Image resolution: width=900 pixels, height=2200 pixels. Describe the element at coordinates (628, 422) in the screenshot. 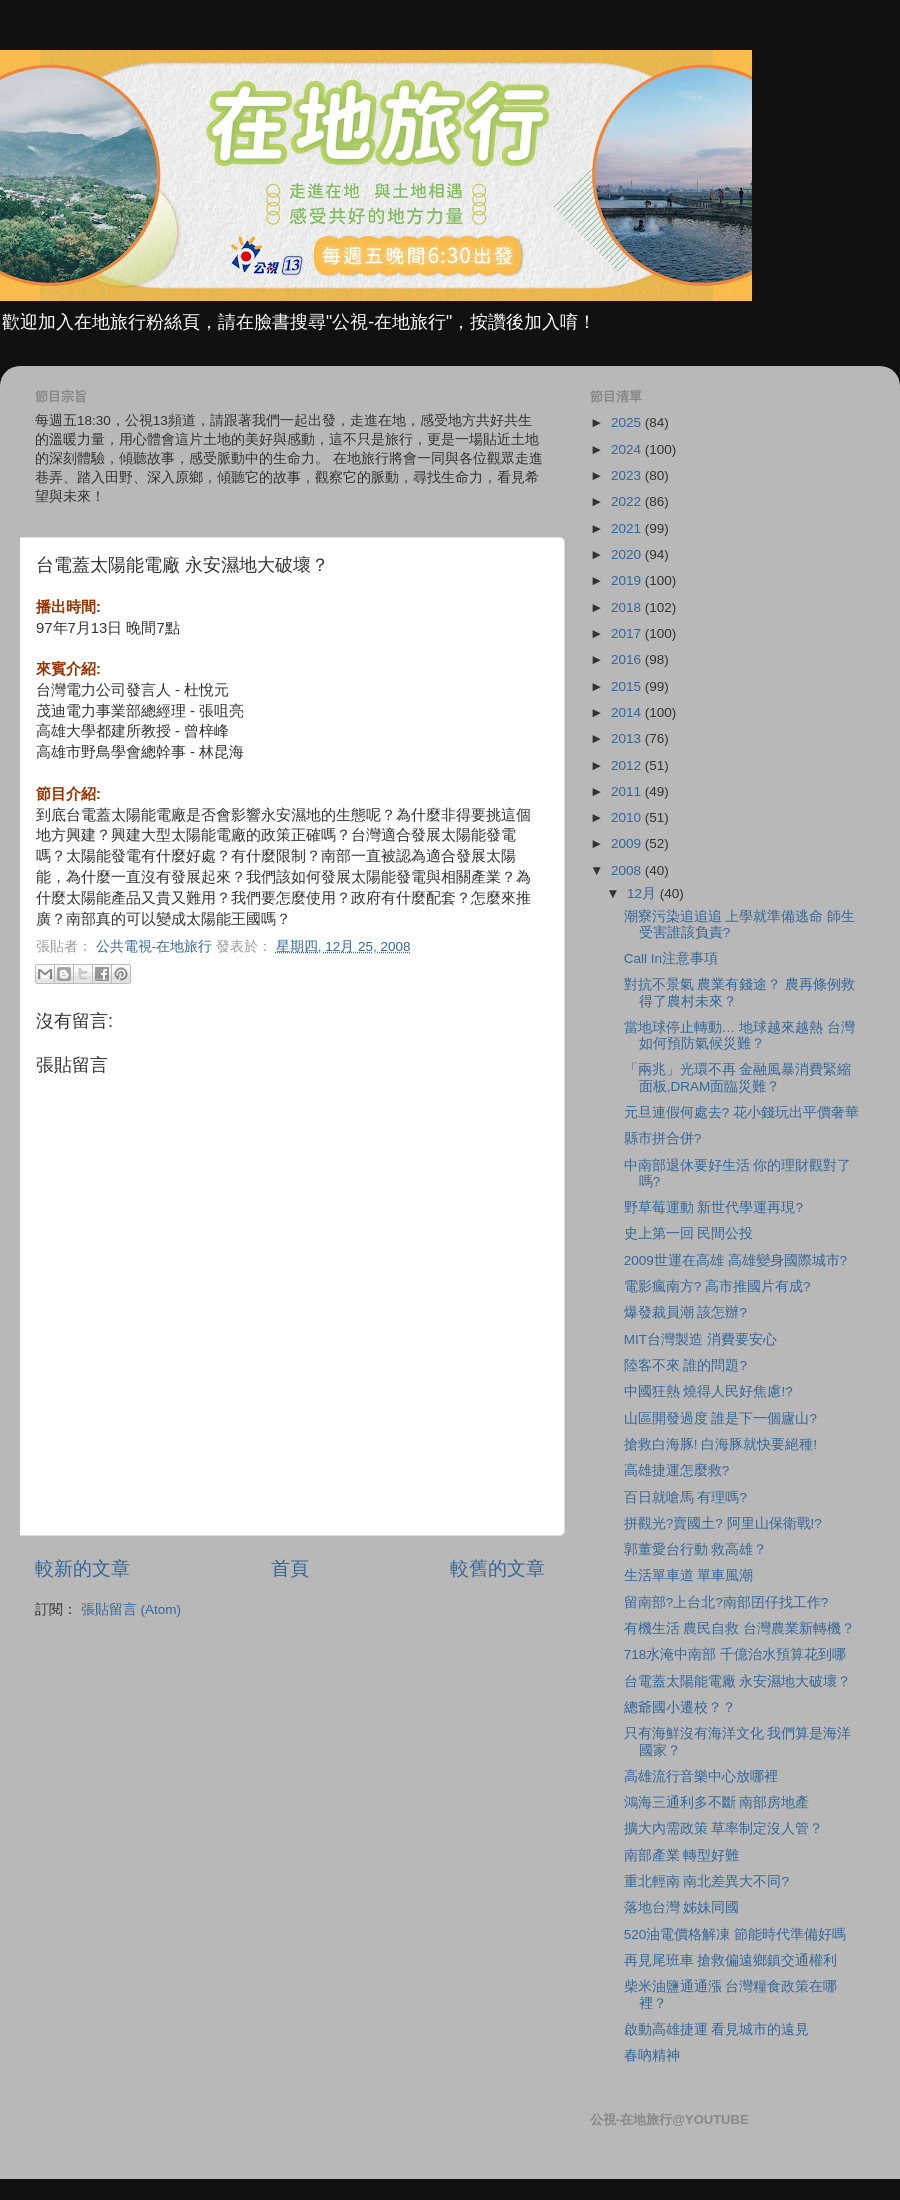

I see `2025` at that location.